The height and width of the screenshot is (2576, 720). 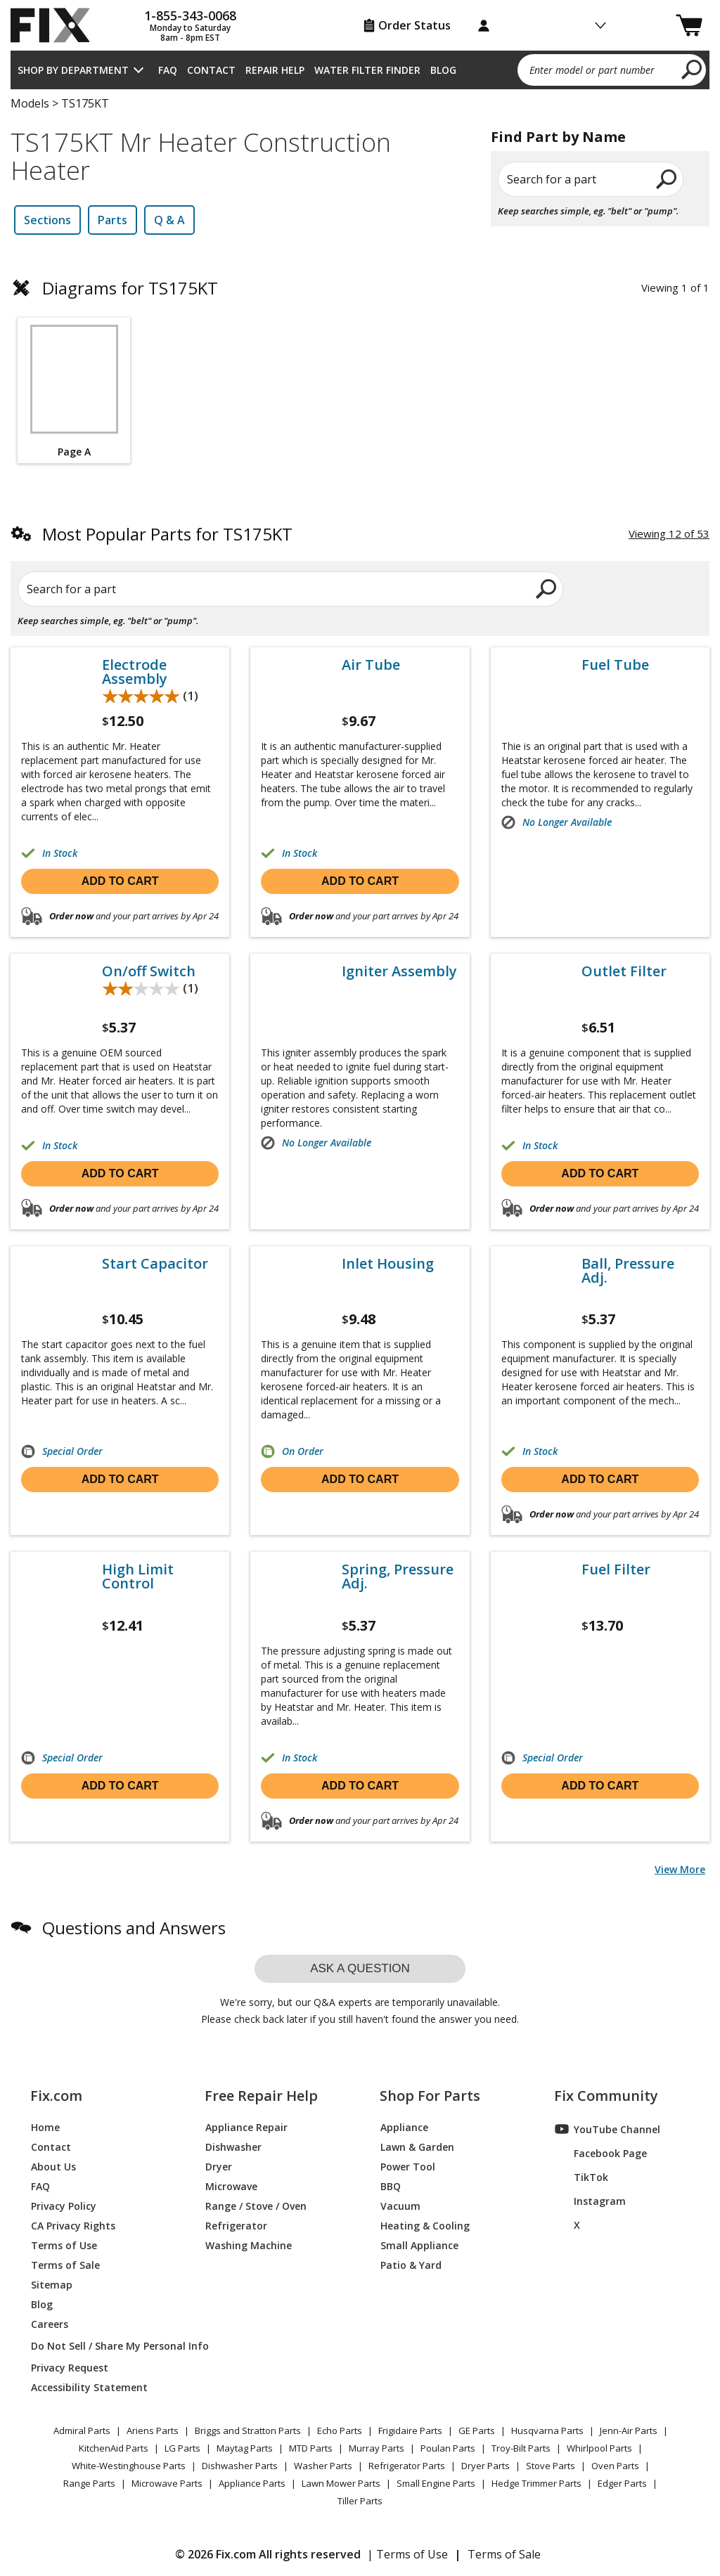 What do you see at coordinates (248, 2244) in the screenshot?
I see `Washing Machine` at bounding box center [248, 2244].